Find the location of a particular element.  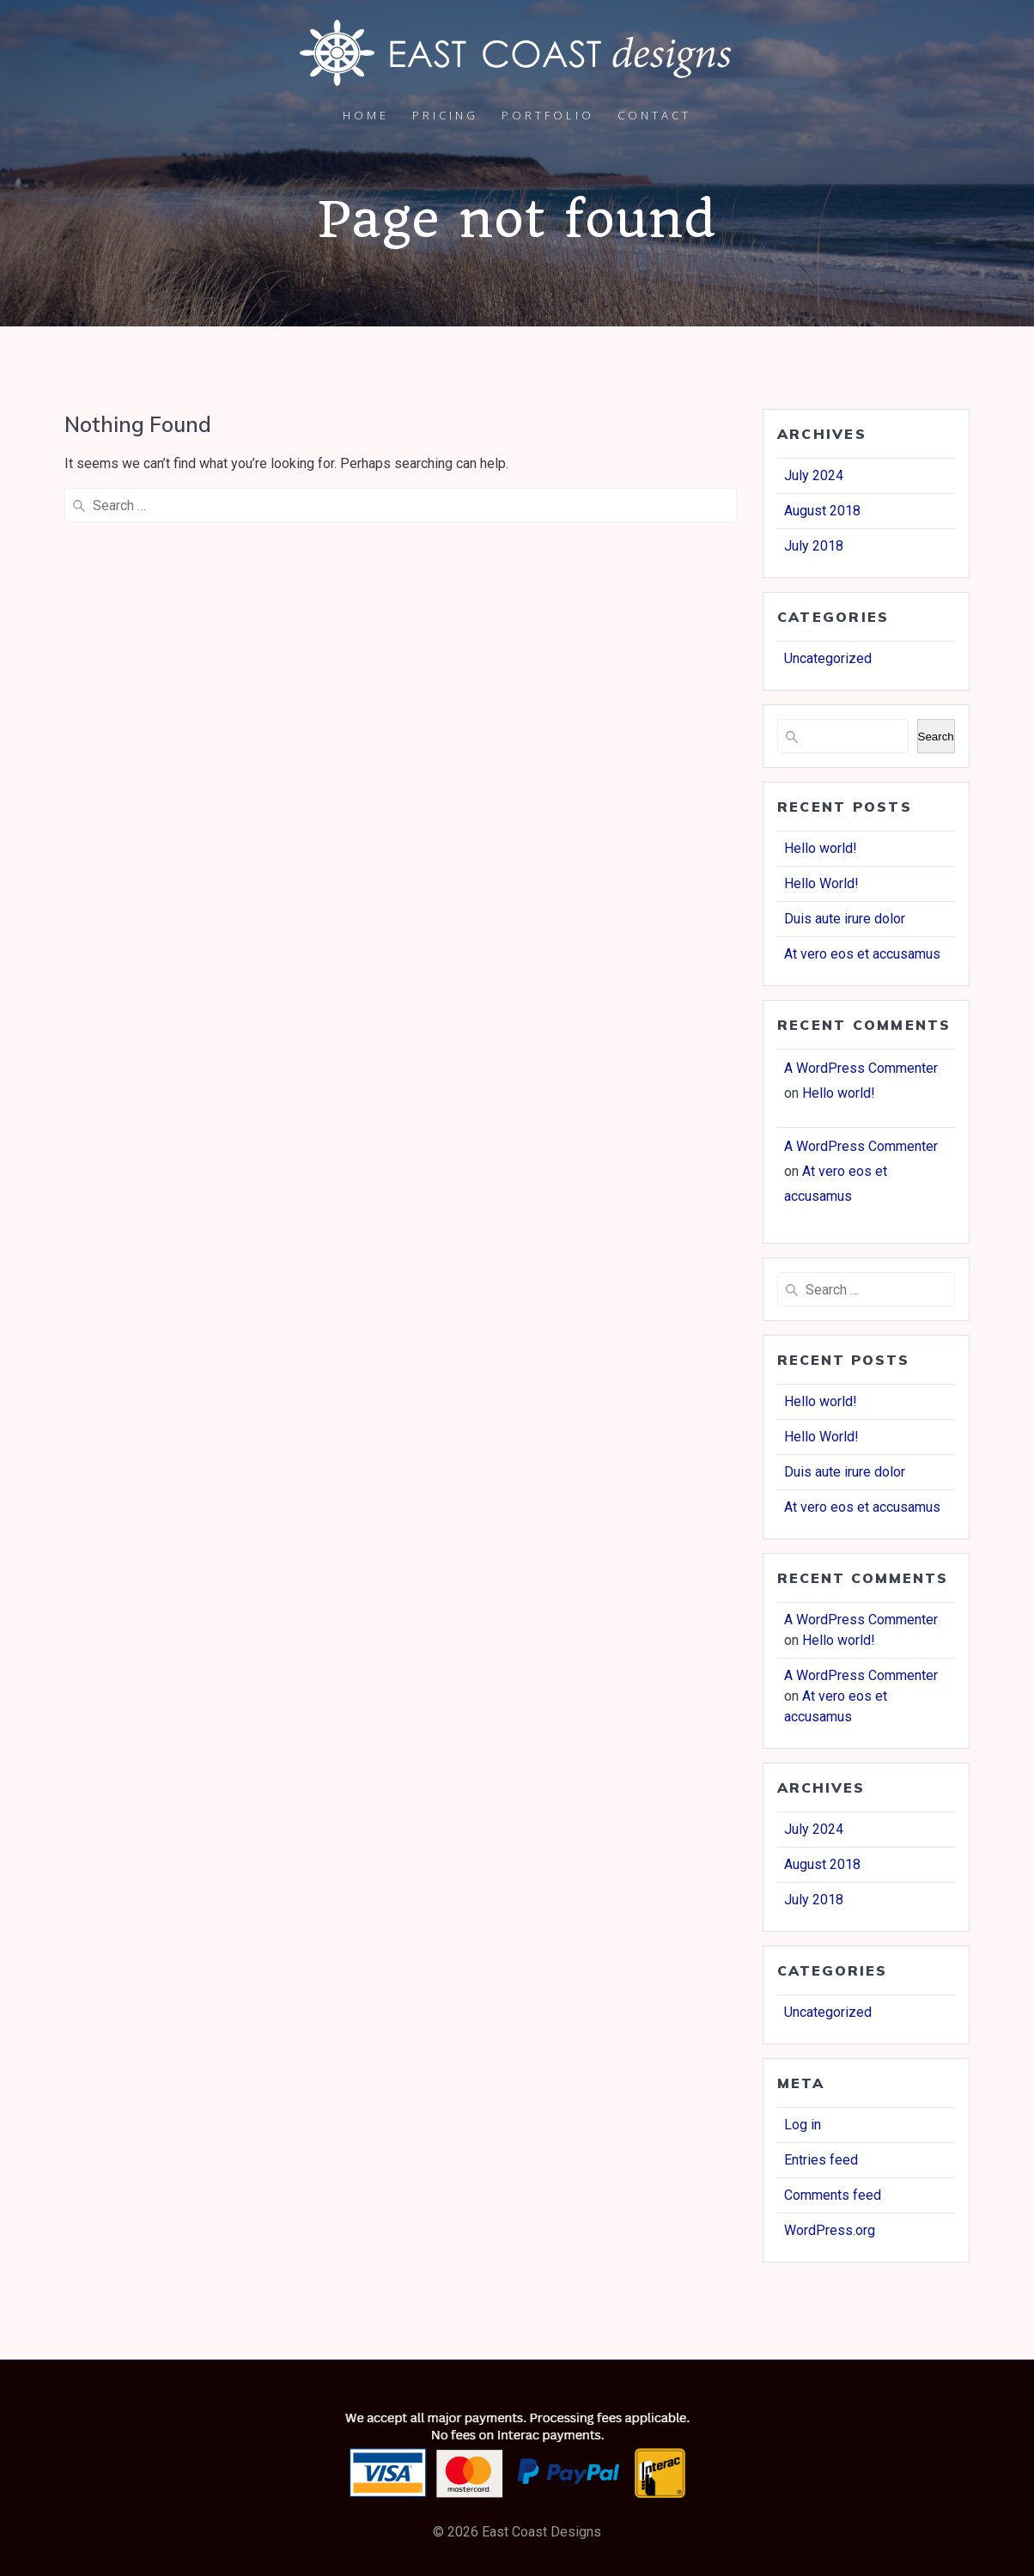

Hello World! is located at coordinates (821, 883).